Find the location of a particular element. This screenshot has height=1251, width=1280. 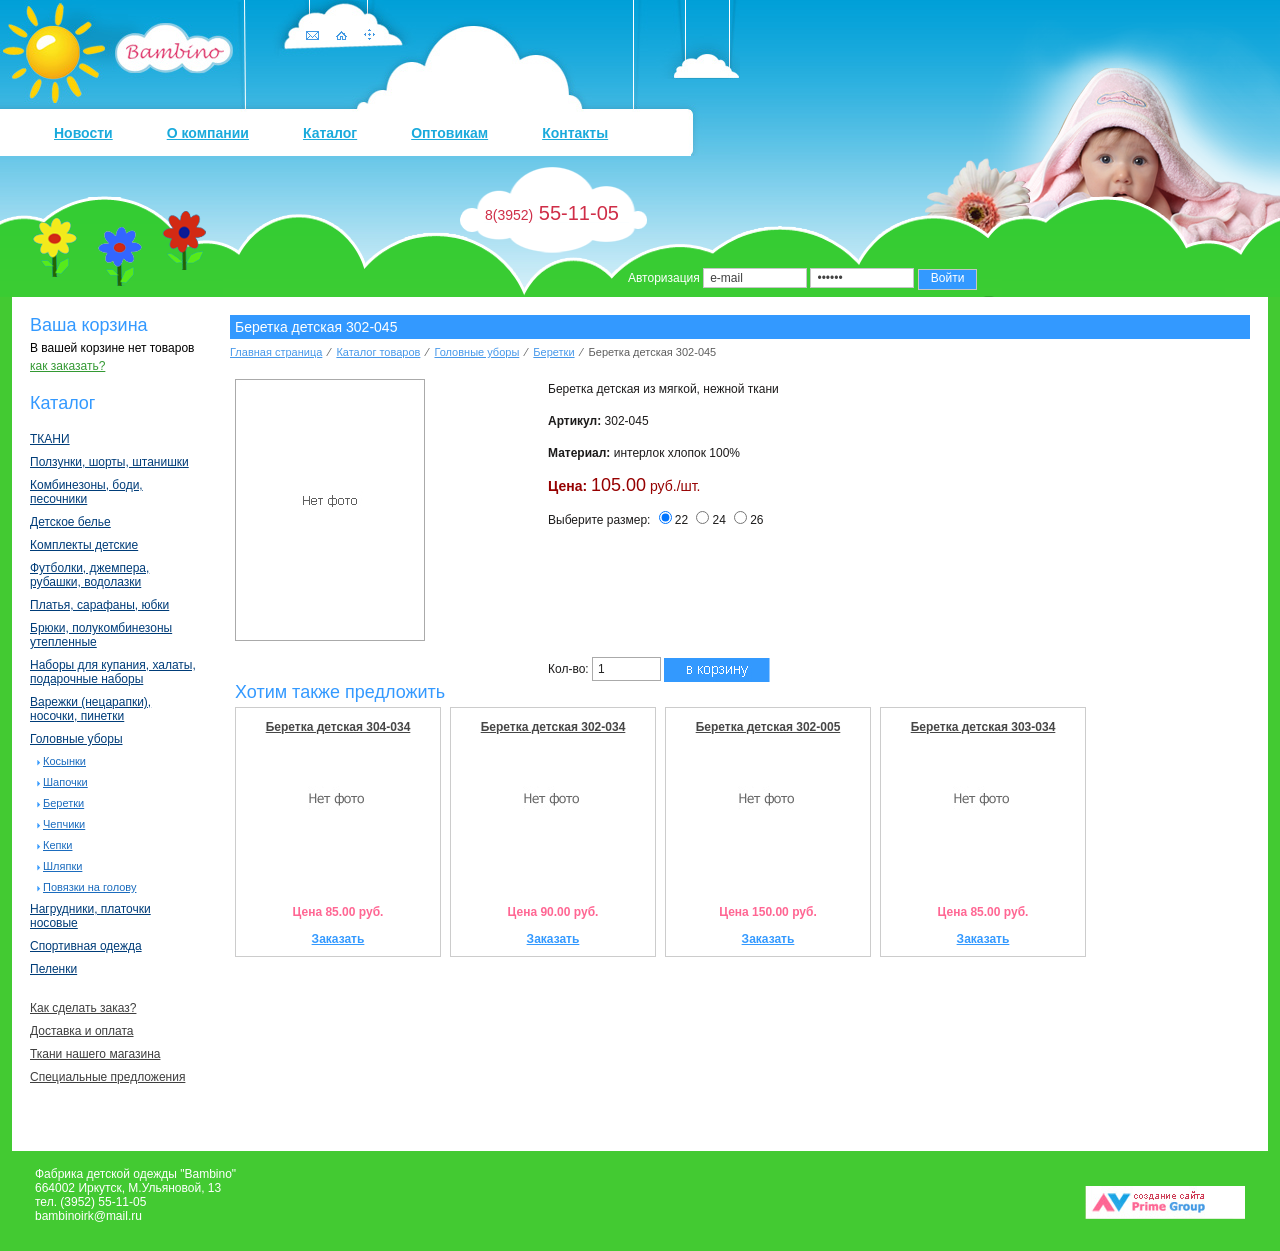

Беретка детская 303-034 is located at coordinates (983, 727).